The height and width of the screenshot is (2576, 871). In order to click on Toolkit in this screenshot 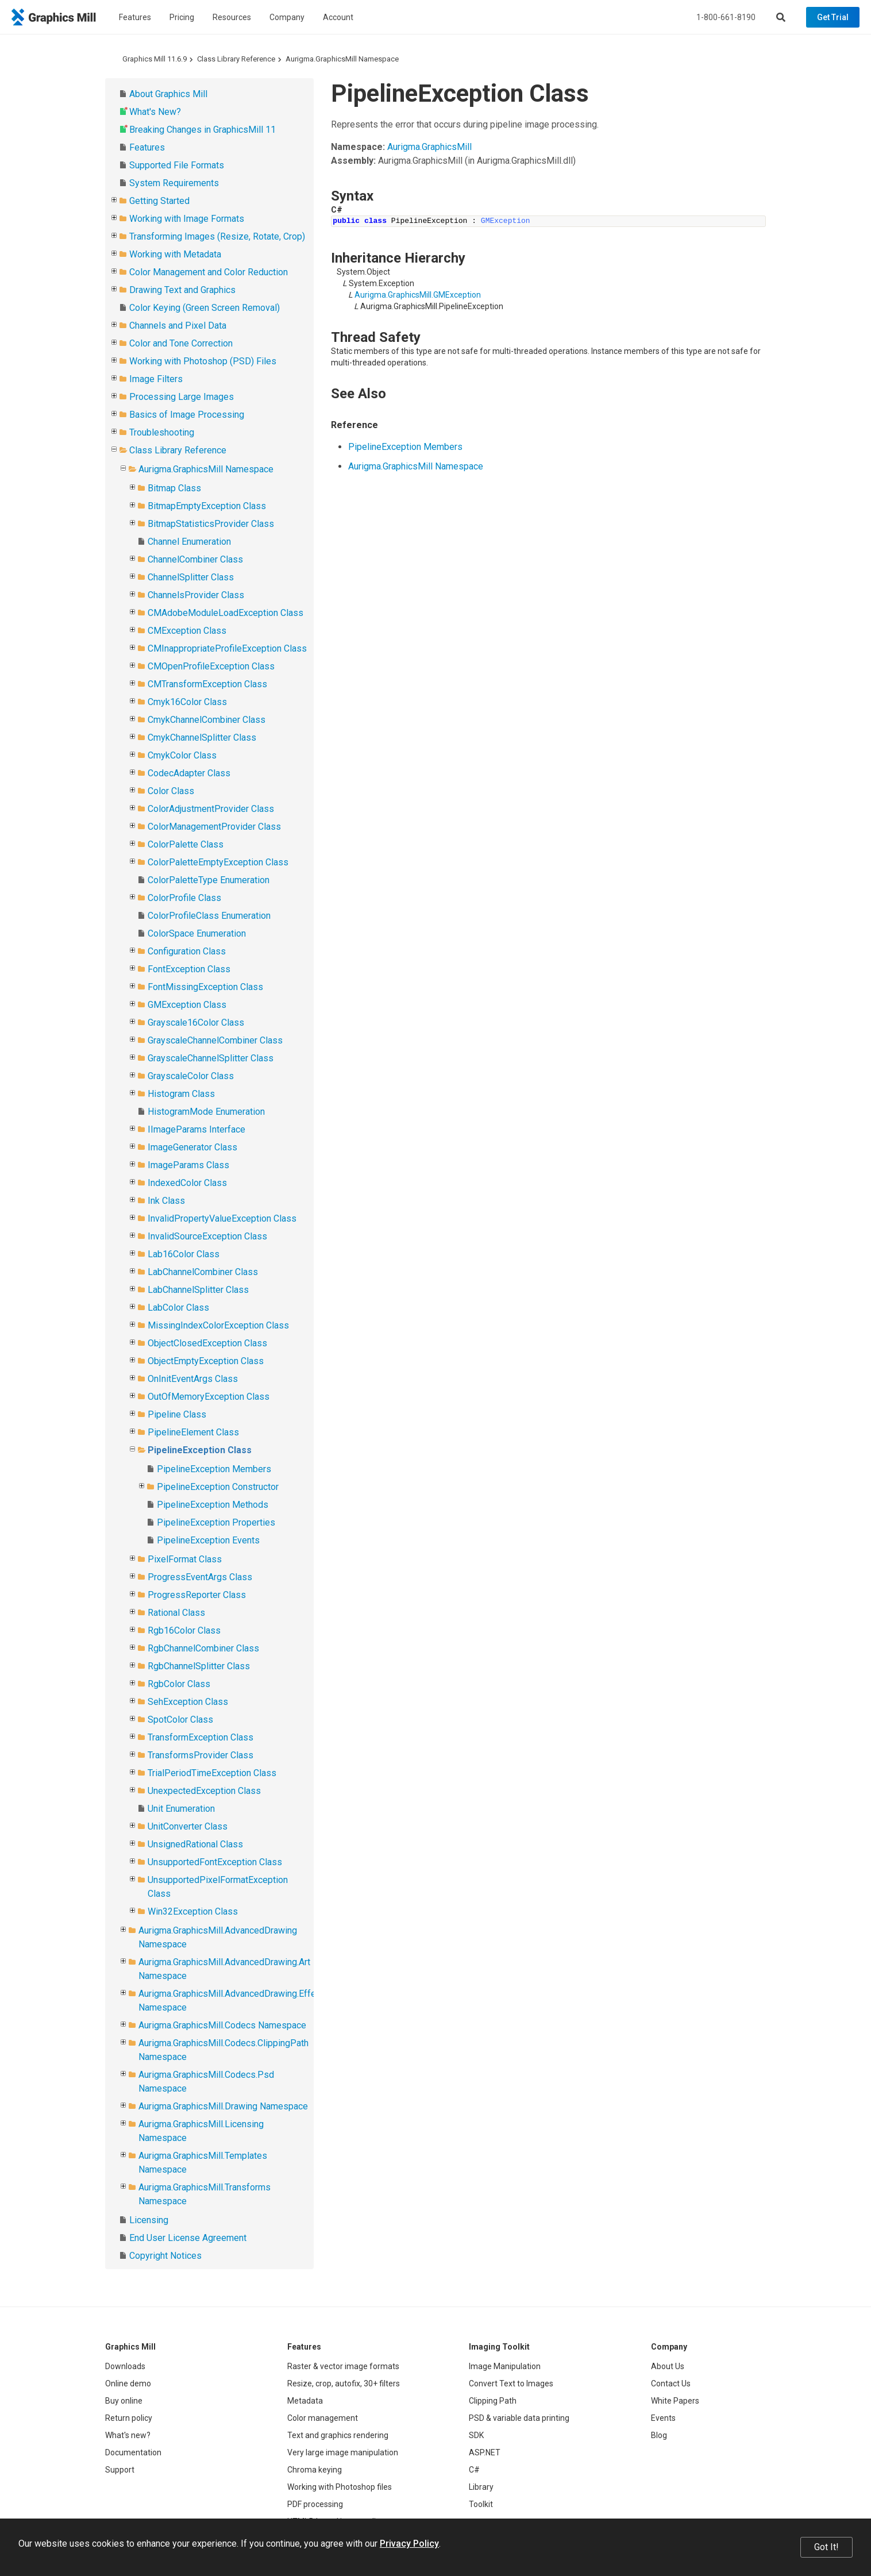, I will do `click(481, 2504)`.